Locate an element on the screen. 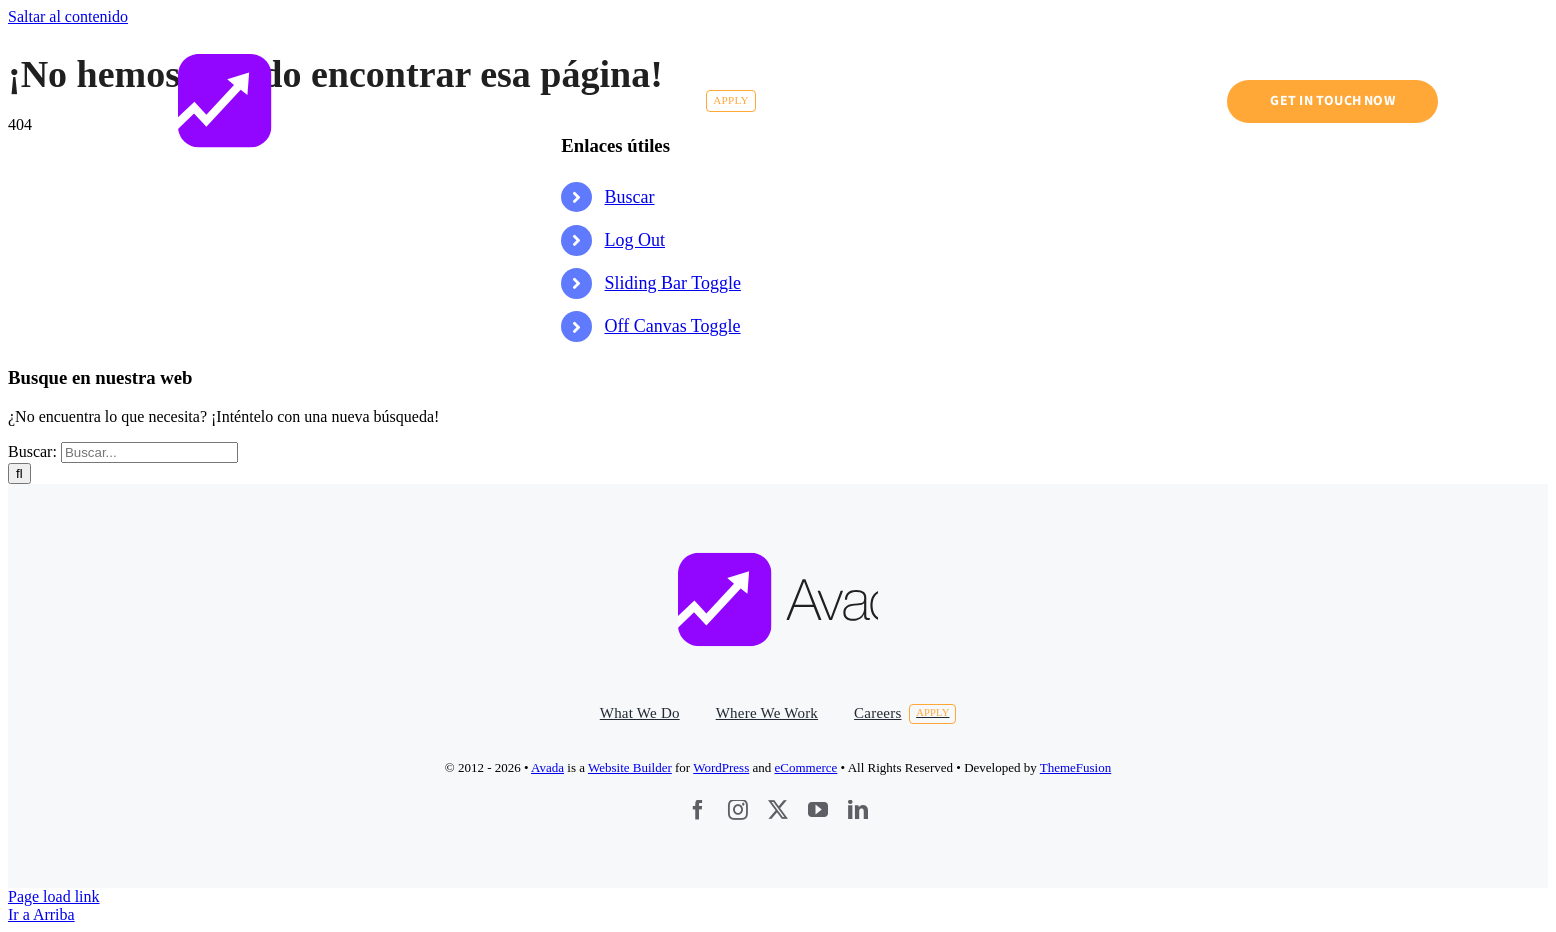  Buscar is located at coordinates (630, 197).